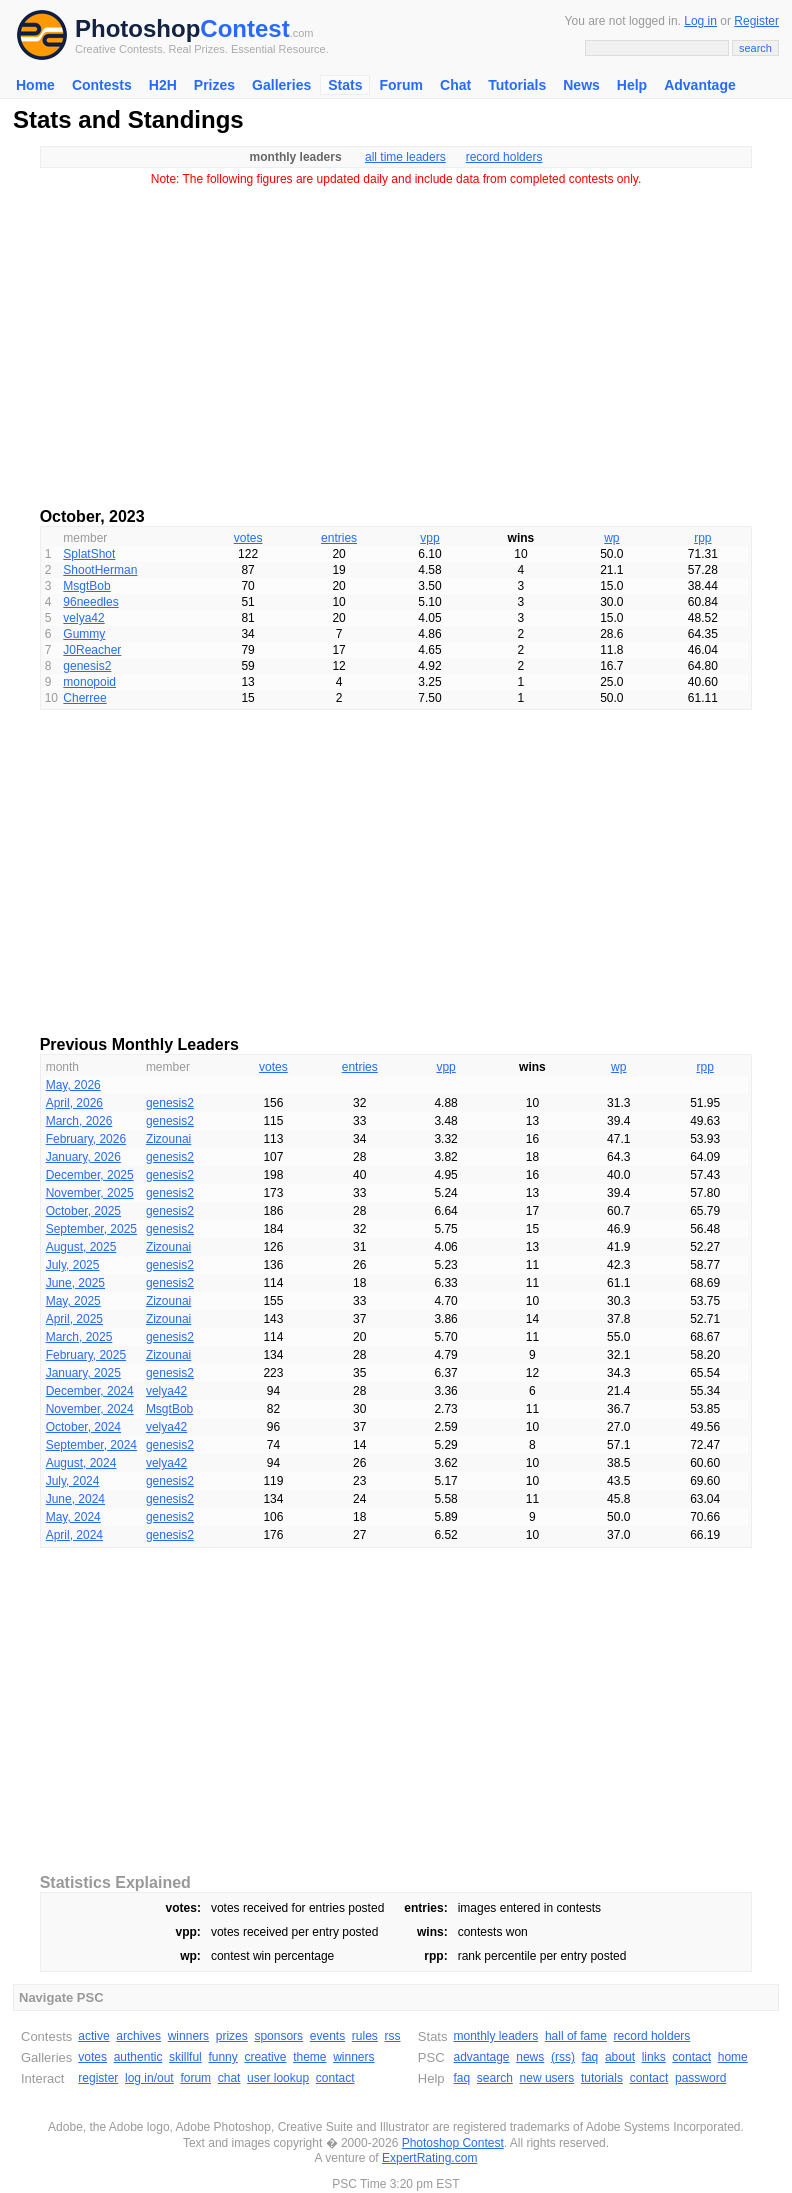 This screenshot has width=792, height=2193. I want to click on news, so click(530, 2057).